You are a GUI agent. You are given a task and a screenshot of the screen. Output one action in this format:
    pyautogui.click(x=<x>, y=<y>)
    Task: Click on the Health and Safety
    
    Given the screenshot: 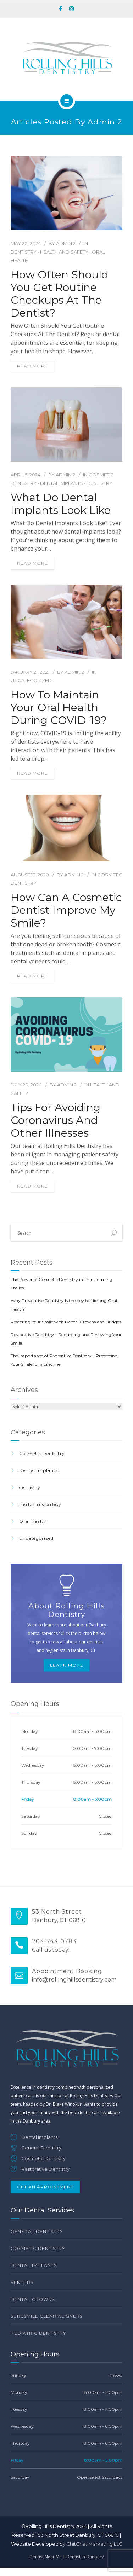 What is the action you would take?
    pyautogui.click(x=64, y=252)
    